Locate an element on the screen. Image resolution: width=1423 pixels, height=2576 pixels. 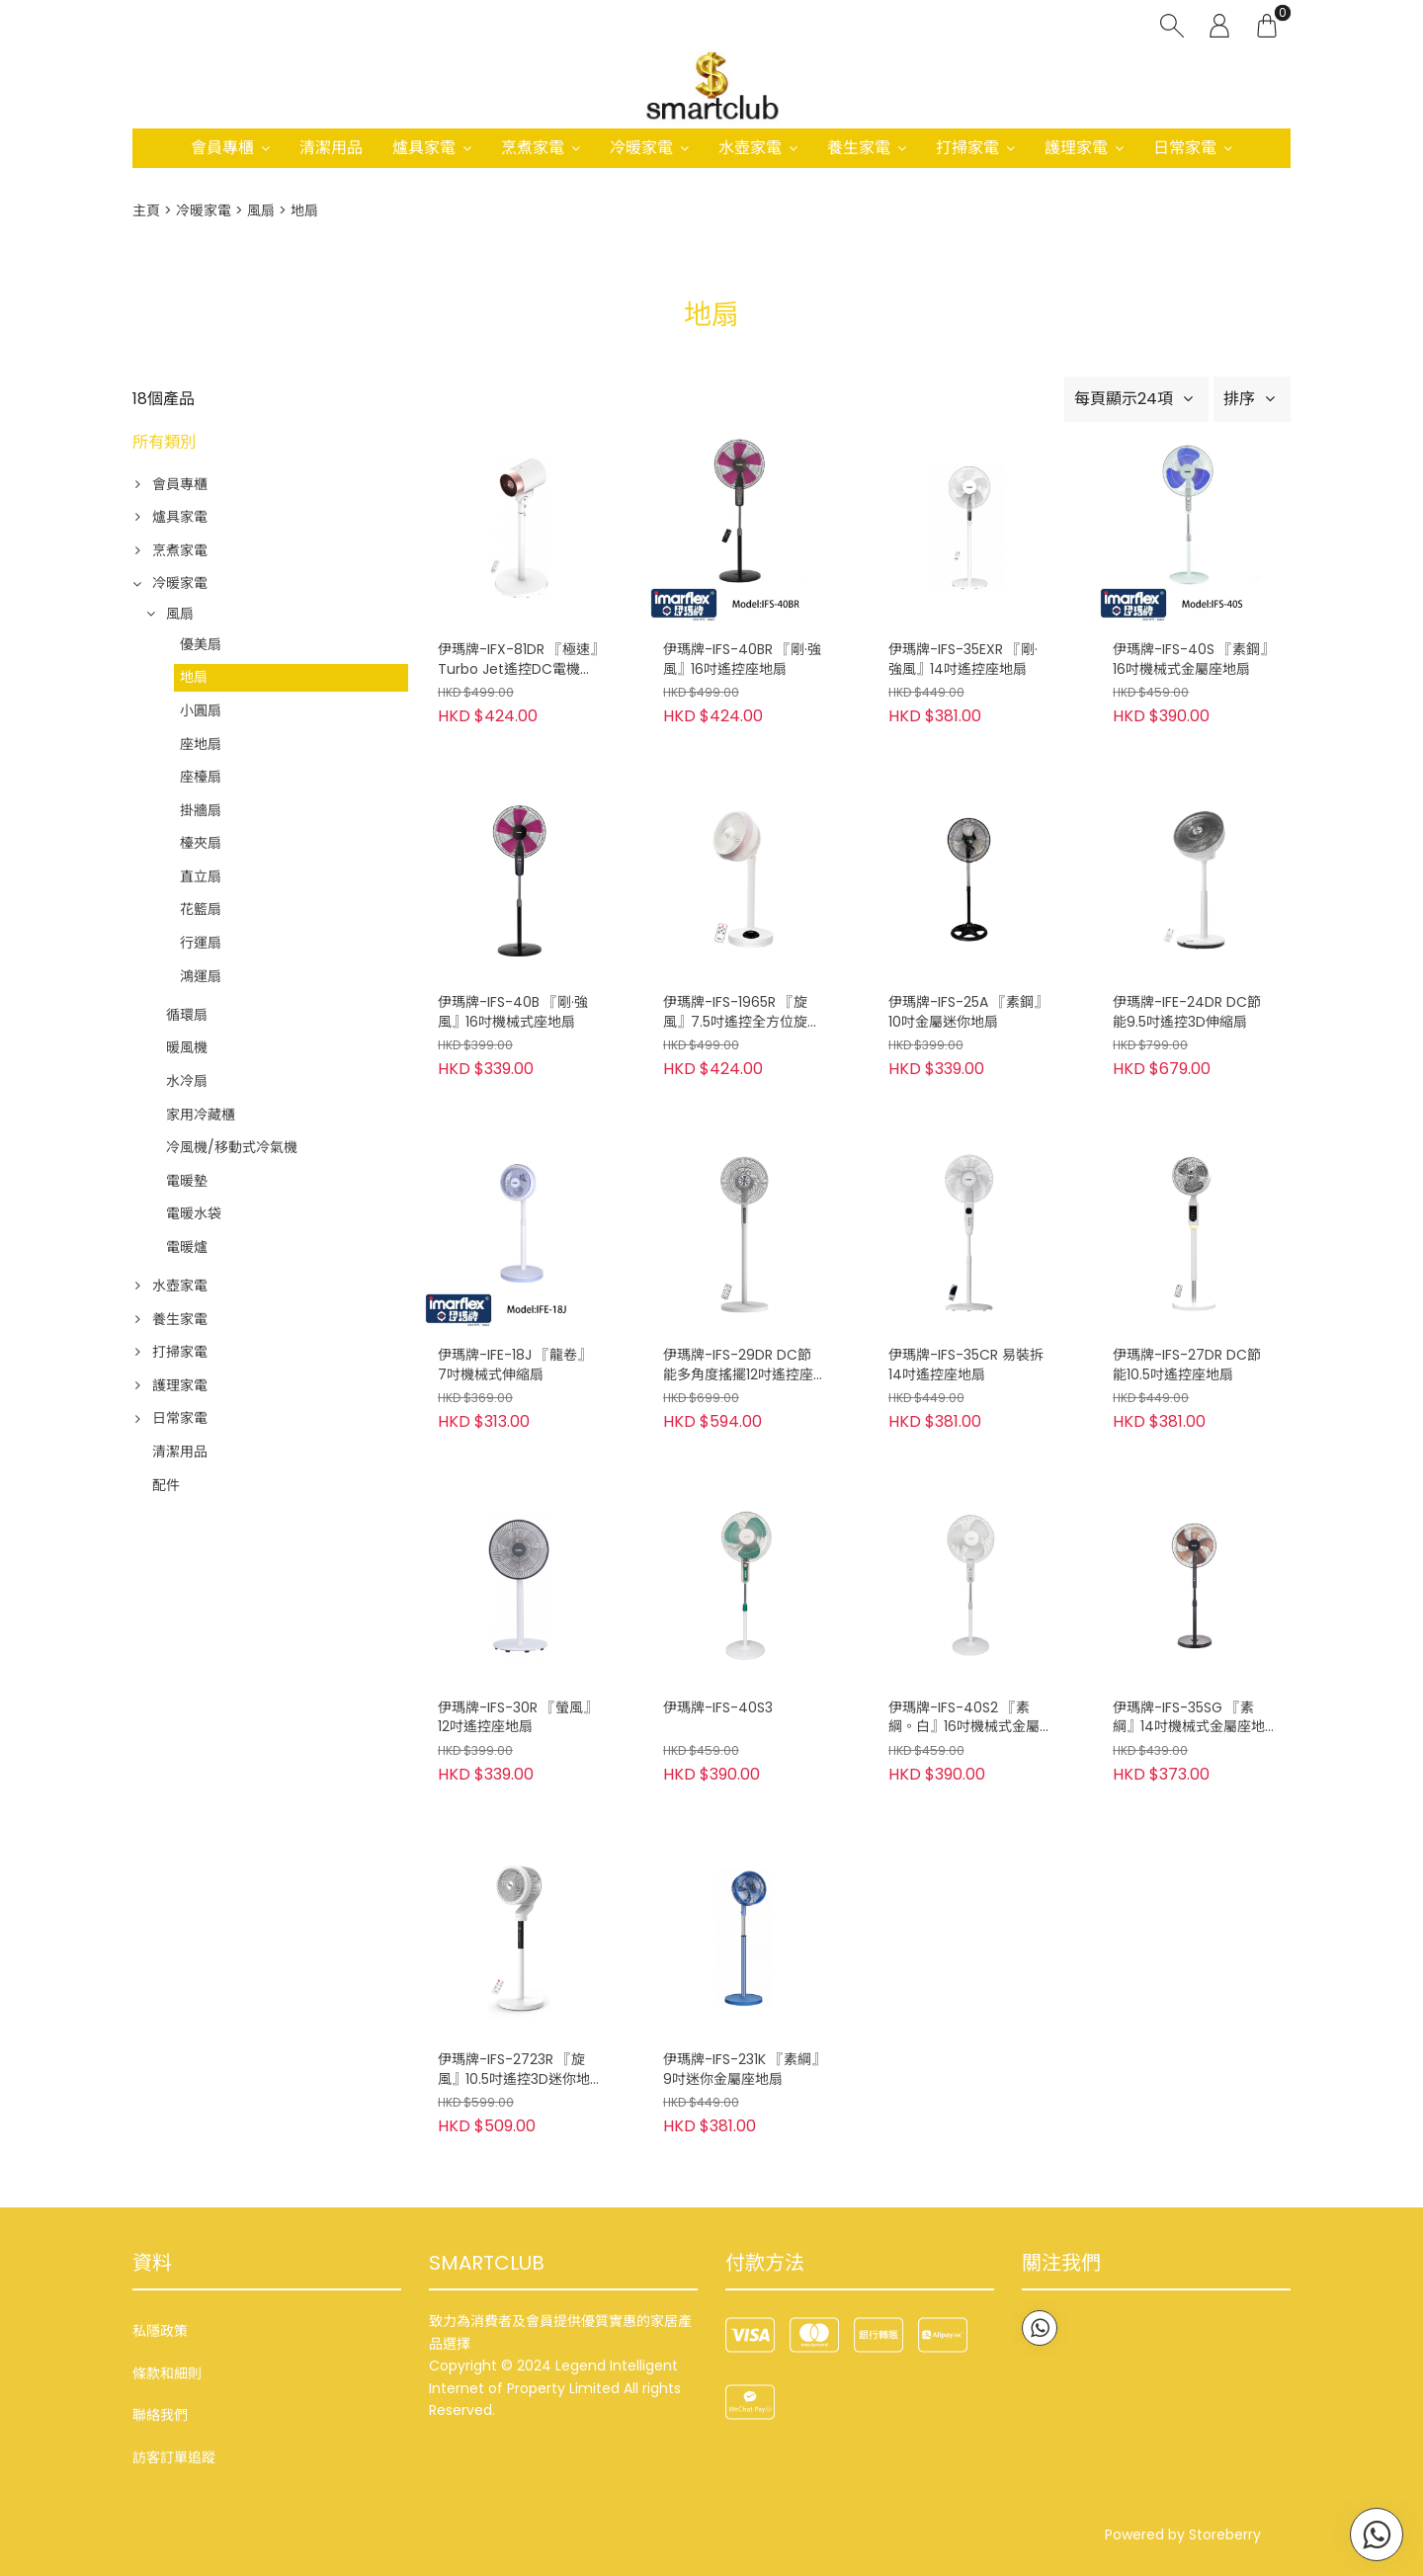
訪客訂單追蹤 is located at coordinates (173, 2457).